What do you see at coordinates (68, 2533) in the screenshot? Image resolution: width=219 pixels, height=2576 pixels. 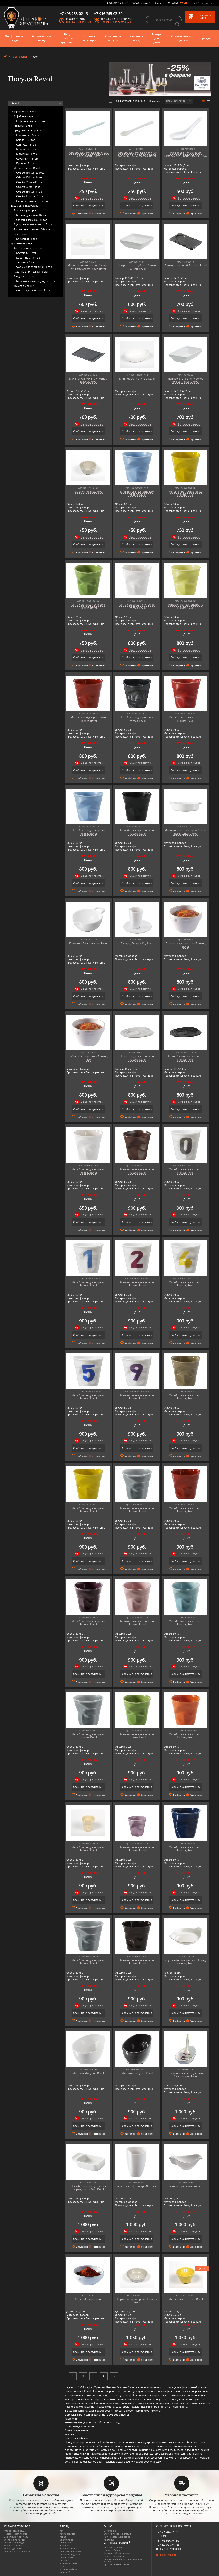 I see `Arnstadt Kristall` at bounding box center [68, 2533].